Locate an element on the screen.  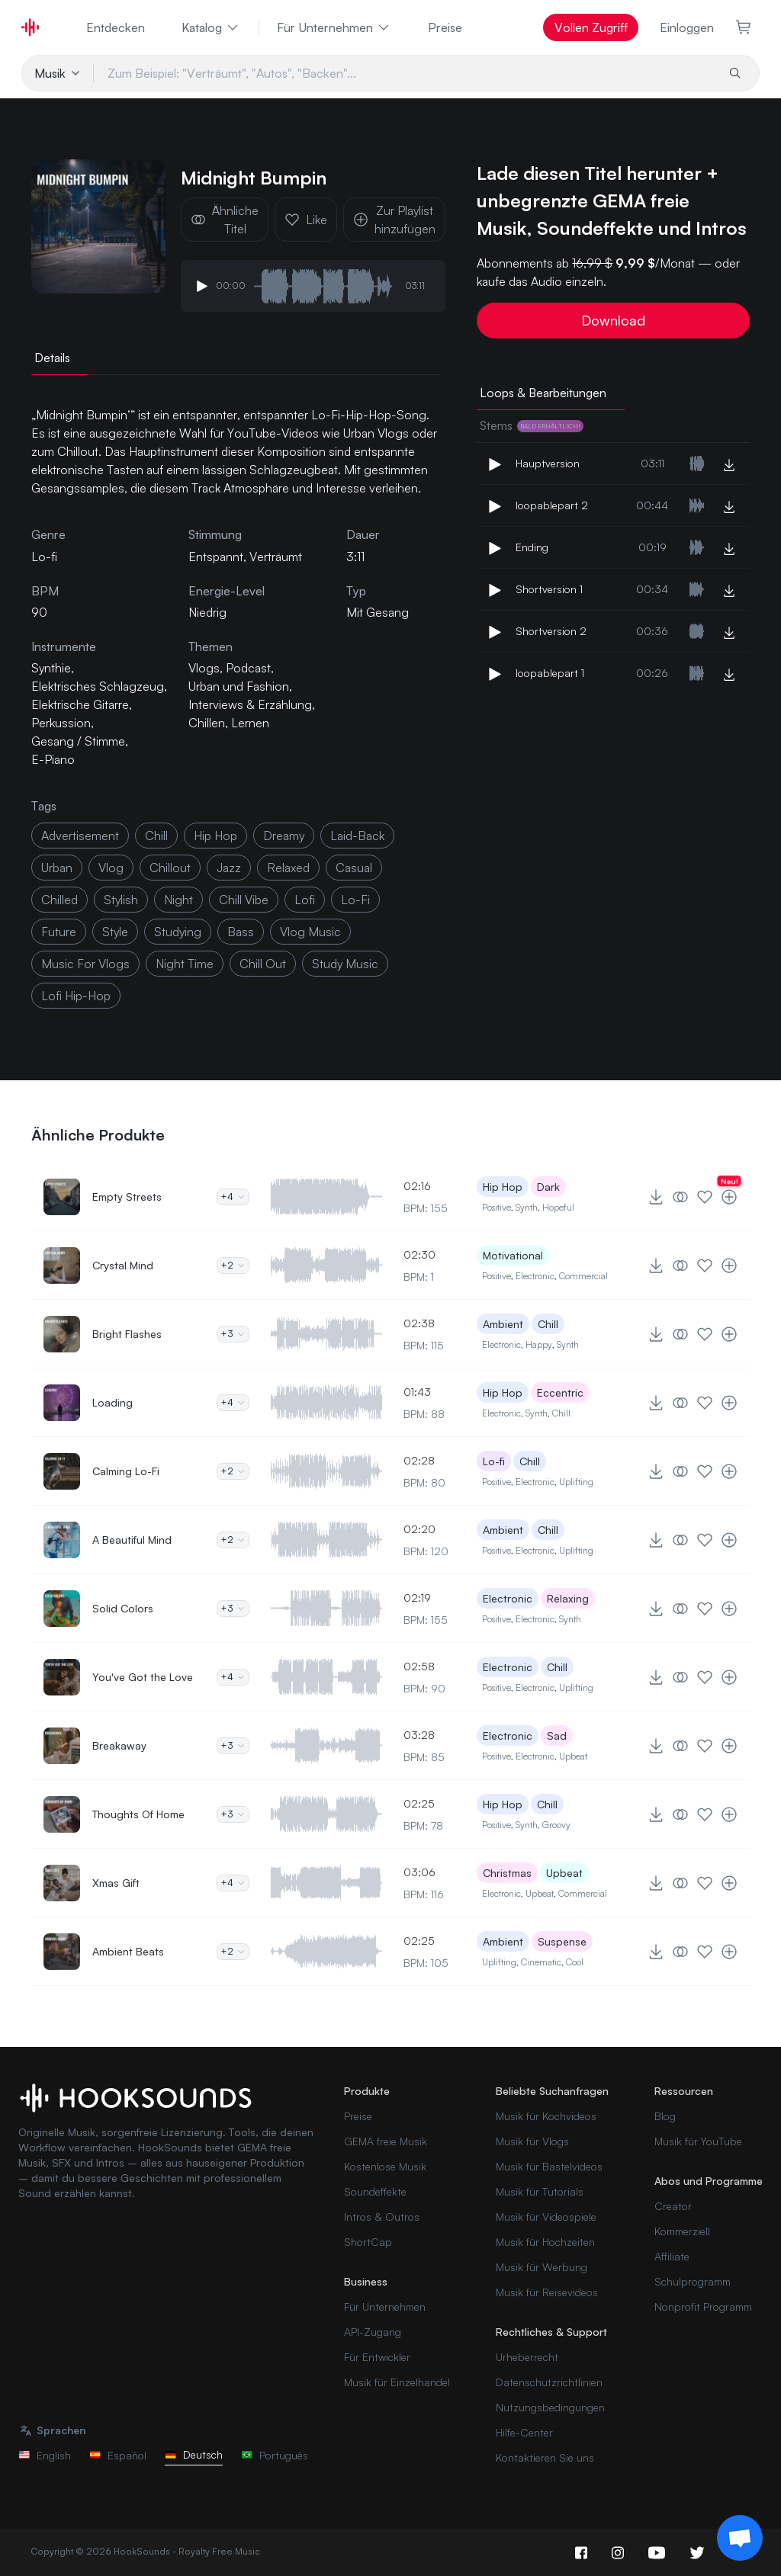
stylish is located at coordinates (121, 899).